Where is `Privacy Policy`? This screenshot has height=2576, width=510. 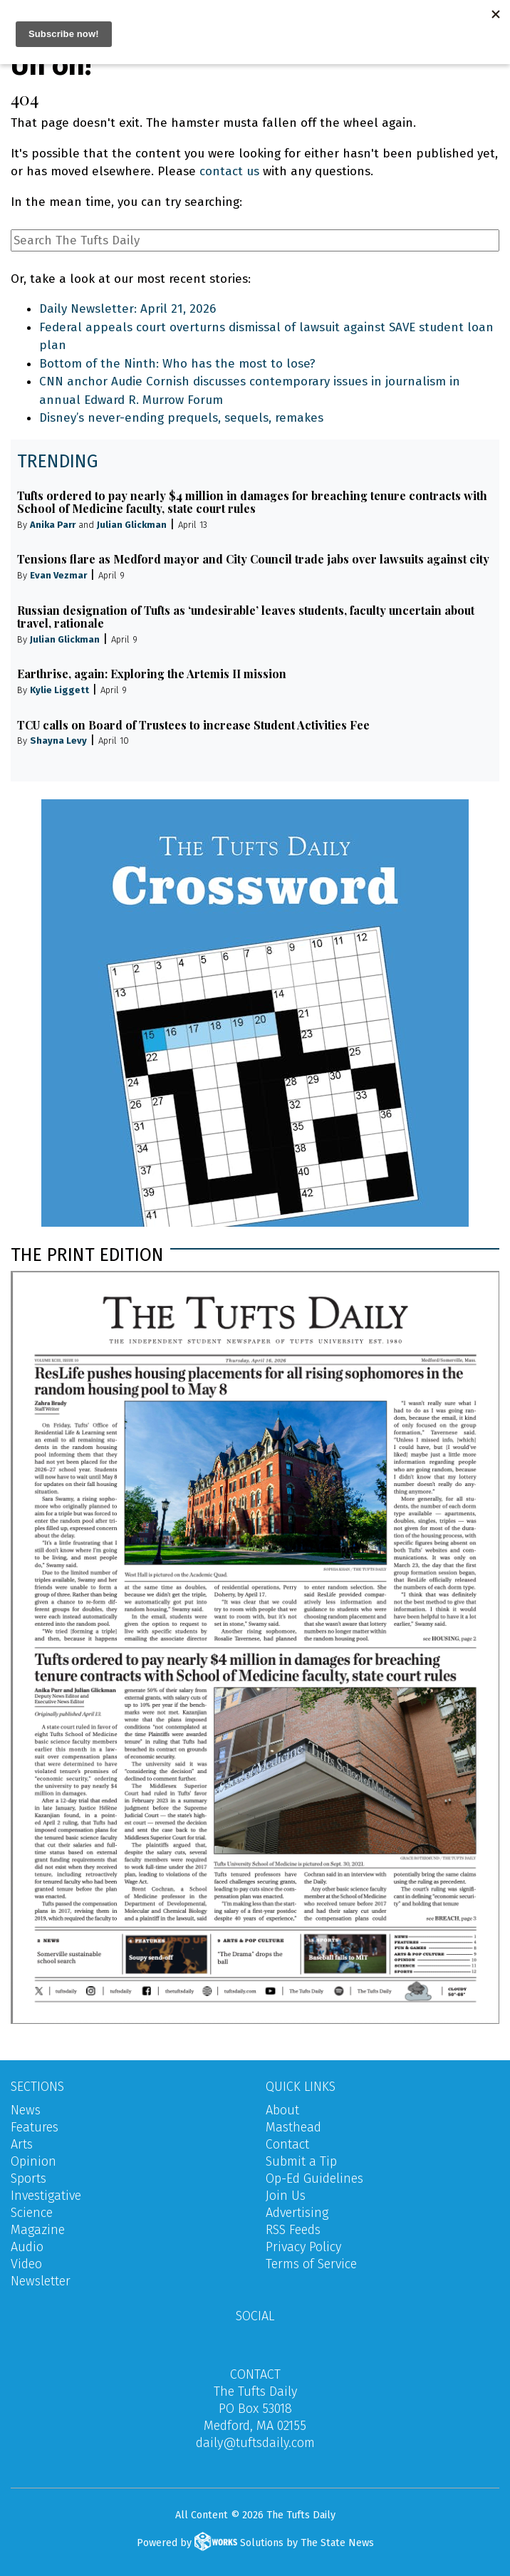 Privacy Policy is located at coordinates (303, 2247).